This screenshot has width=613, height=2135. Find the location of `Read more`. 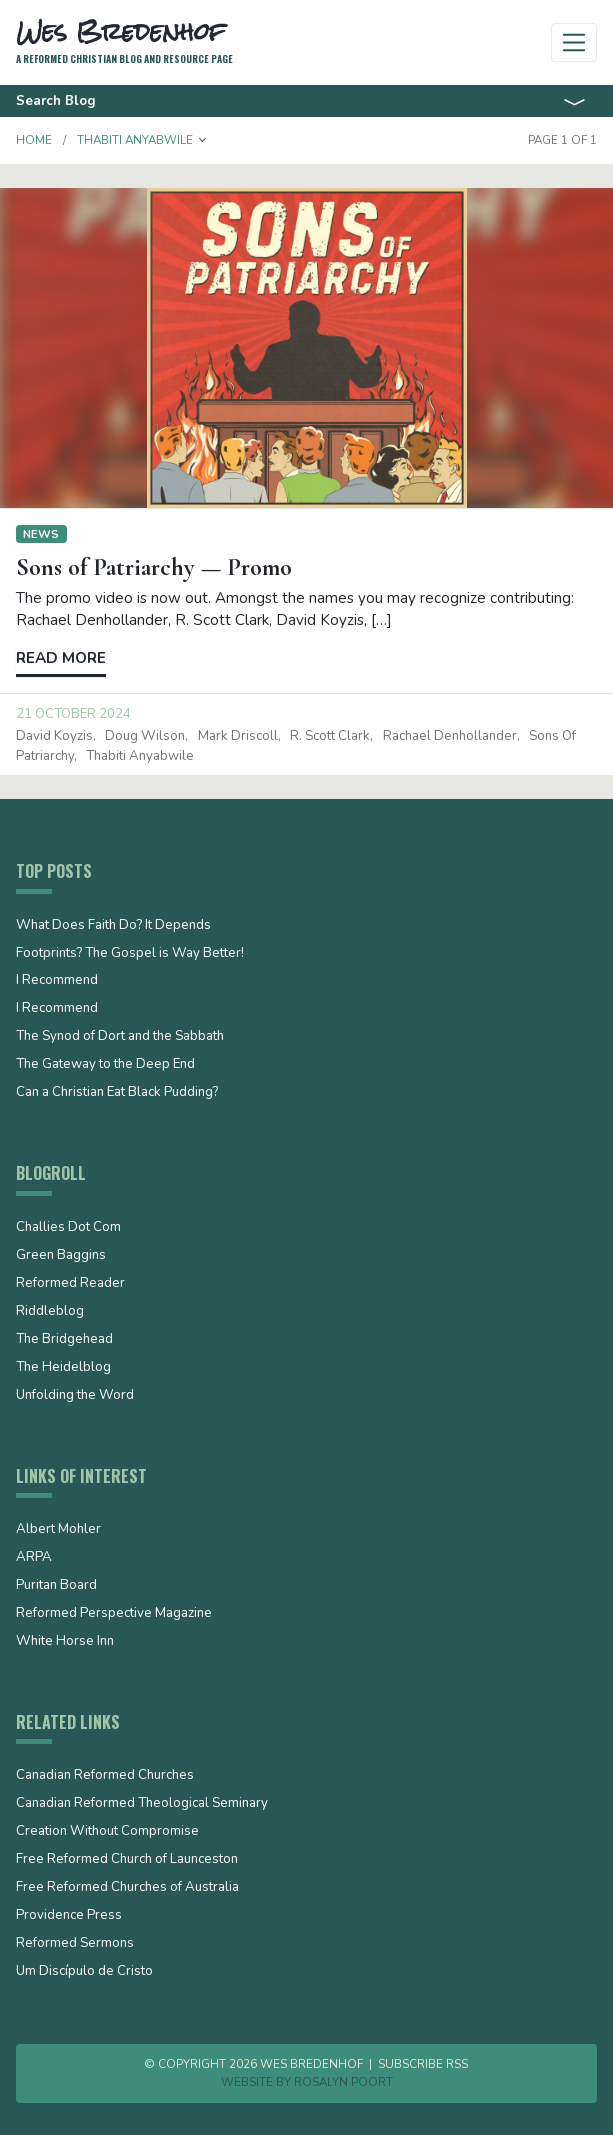

Read more is located at coordinates (61, 658).